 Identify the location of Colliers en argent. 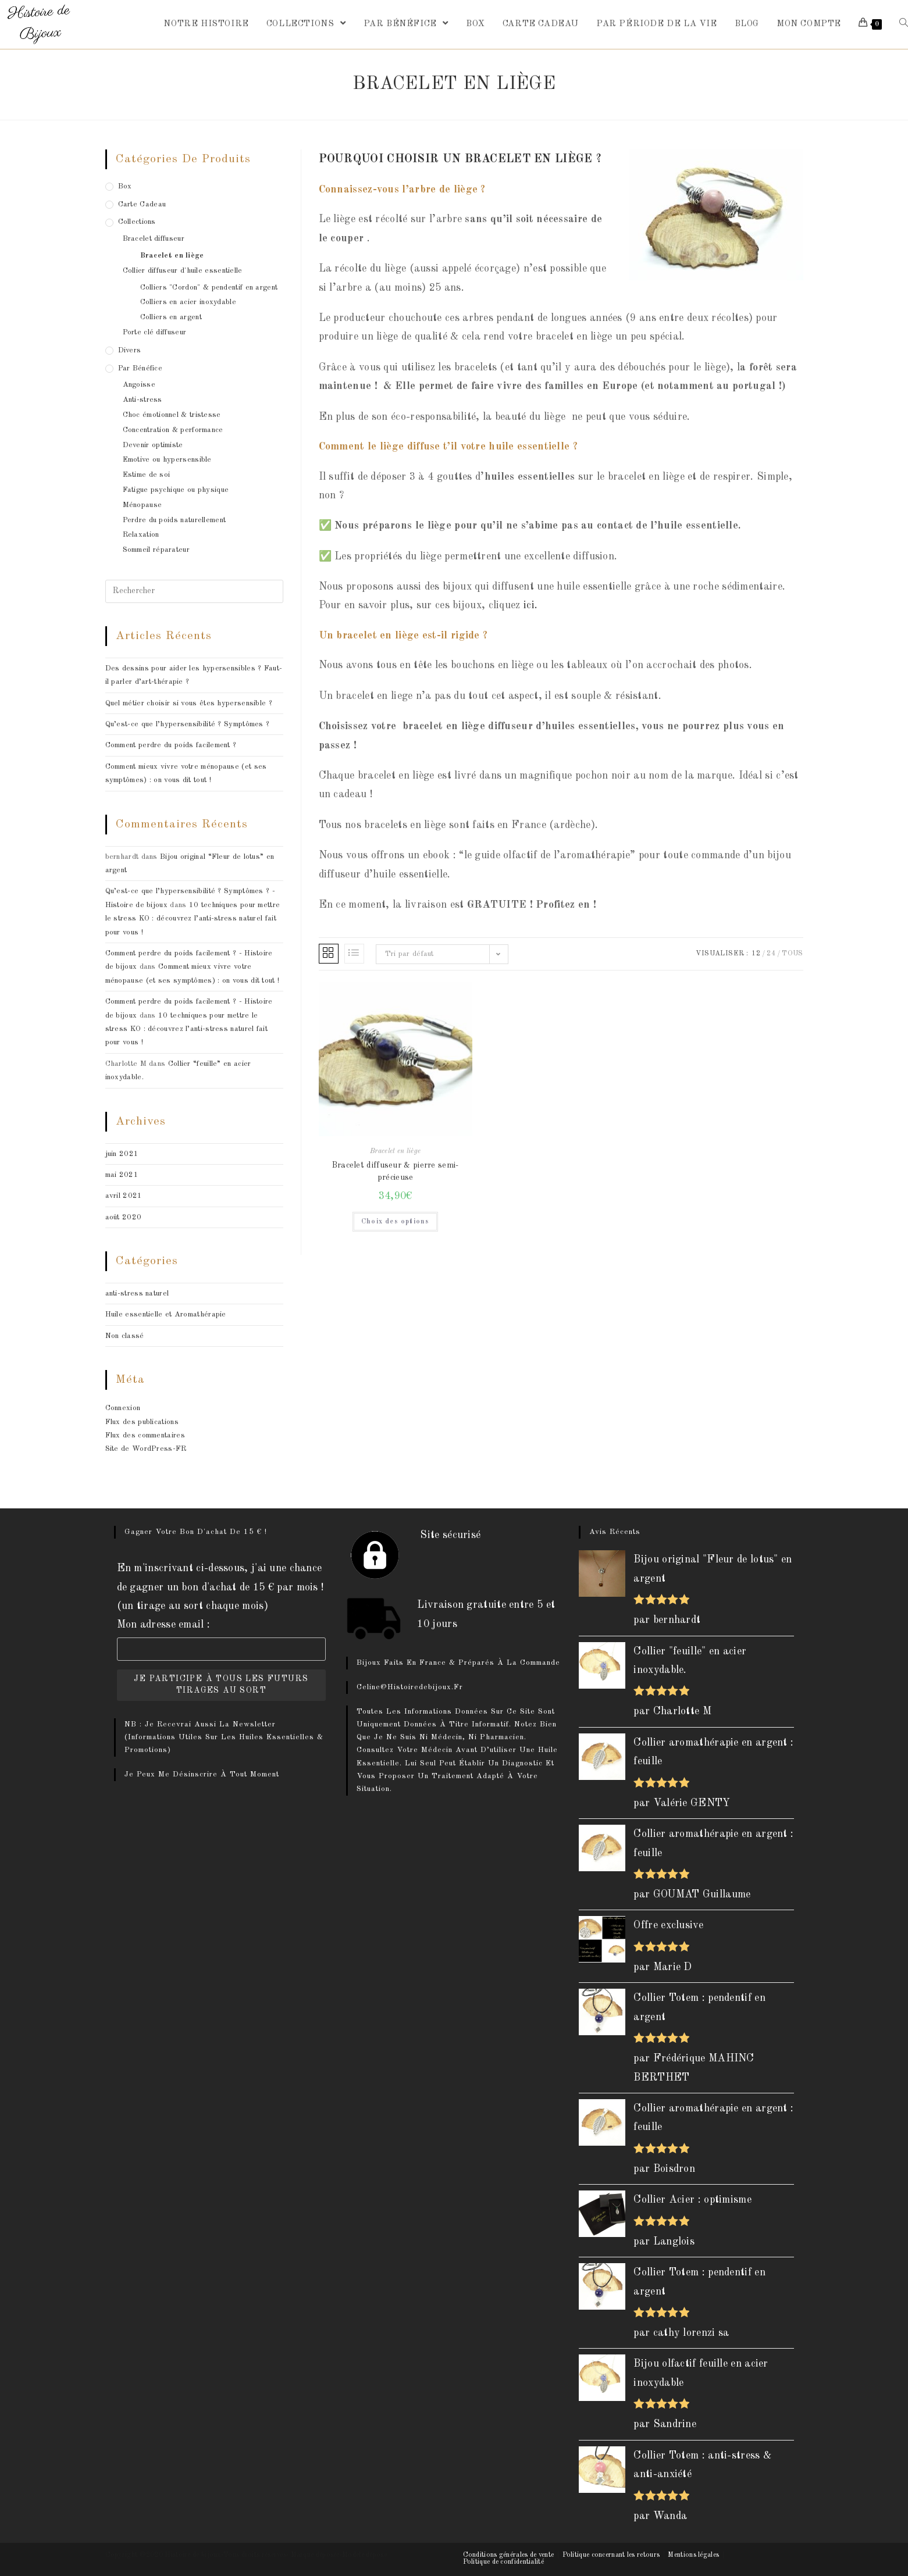
(171, 317).